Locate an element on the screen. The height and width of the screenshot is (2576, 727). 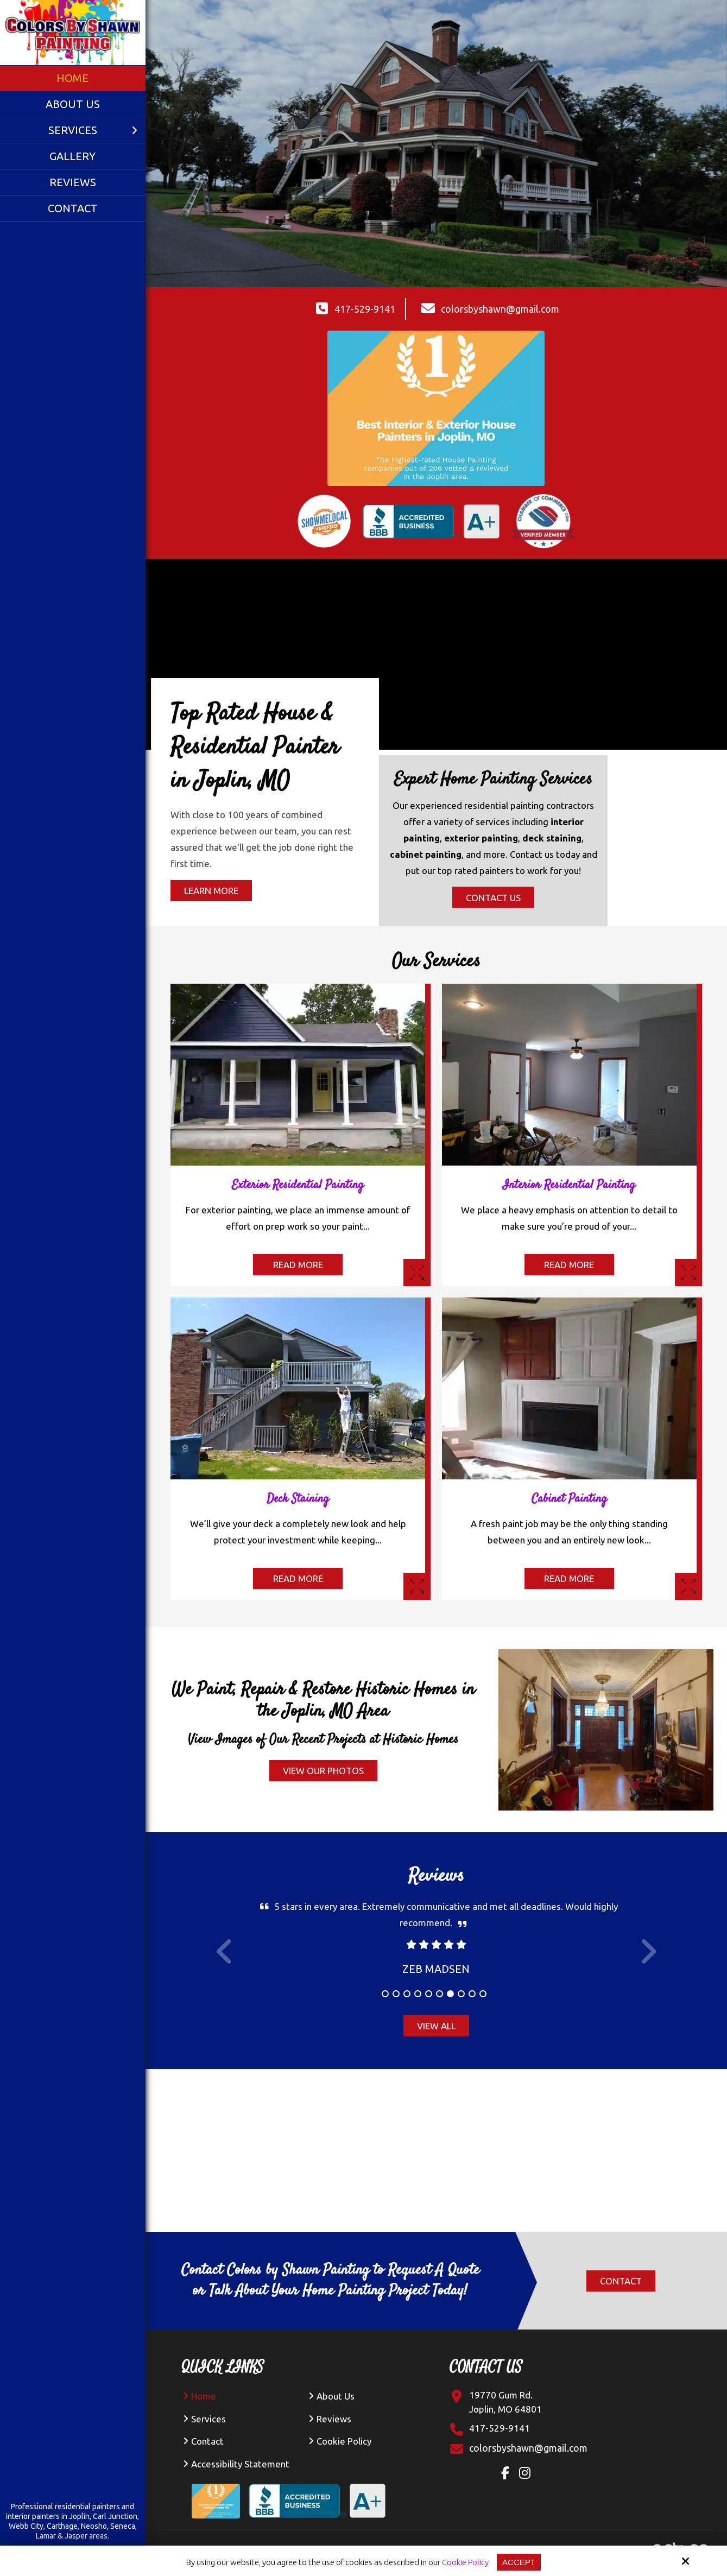
[fireplace cabinet painting inside a home in joplin] is located at coordinates (569, 1305).